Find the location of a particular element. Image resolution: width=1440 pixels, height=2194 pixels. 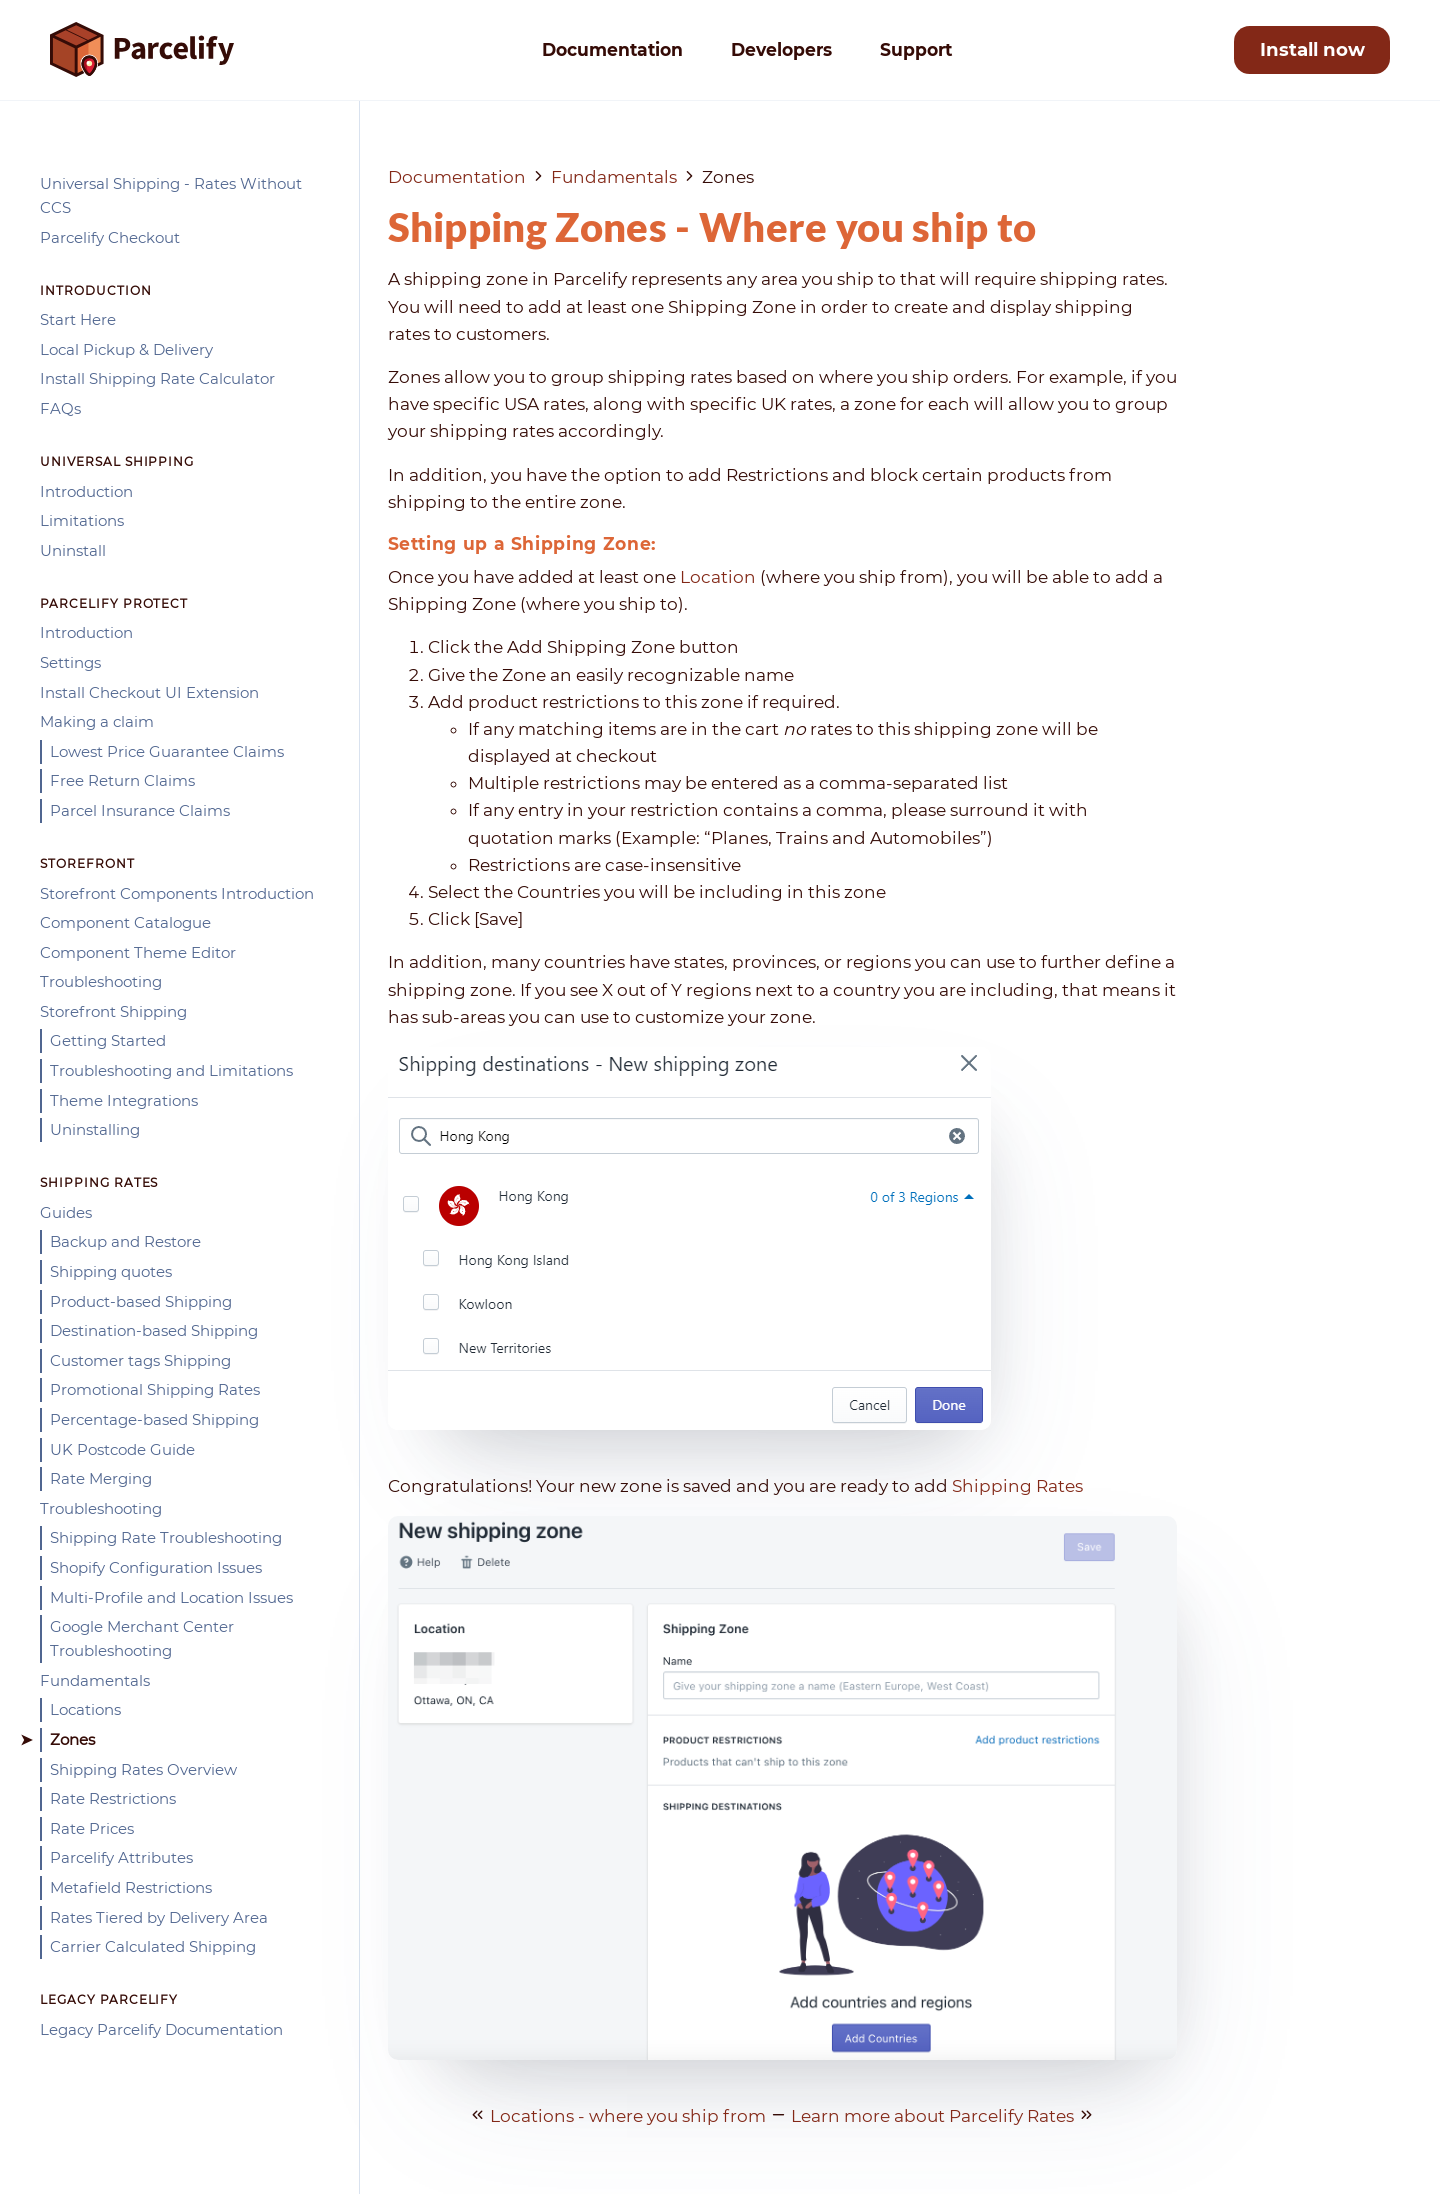

Zones is located at coordinates (72, 1739).